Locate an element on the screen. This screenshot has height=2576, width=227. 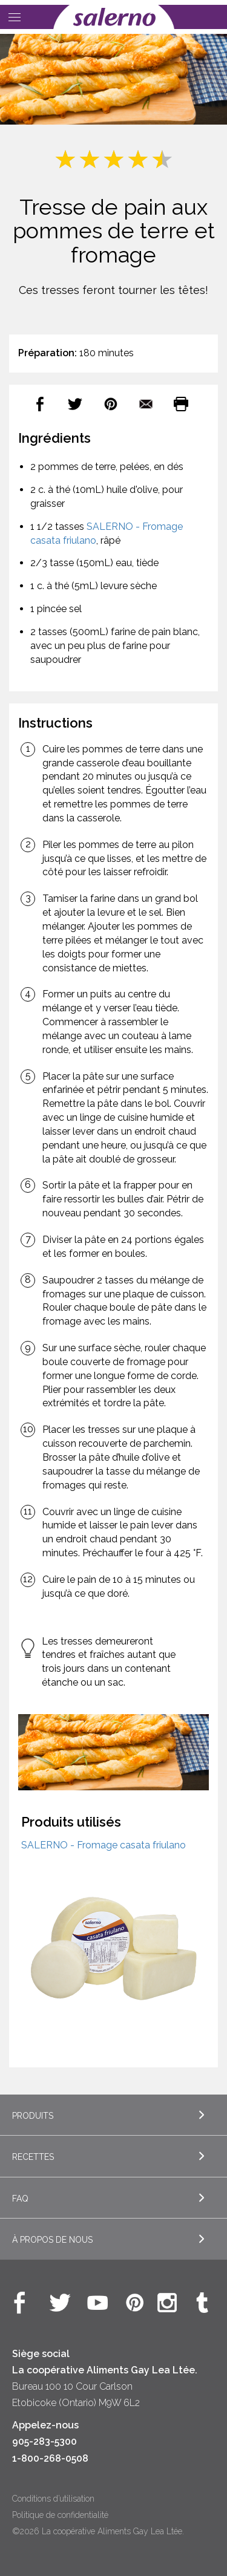
Conditions d’utilisation is located at coordinates (53, 2498).